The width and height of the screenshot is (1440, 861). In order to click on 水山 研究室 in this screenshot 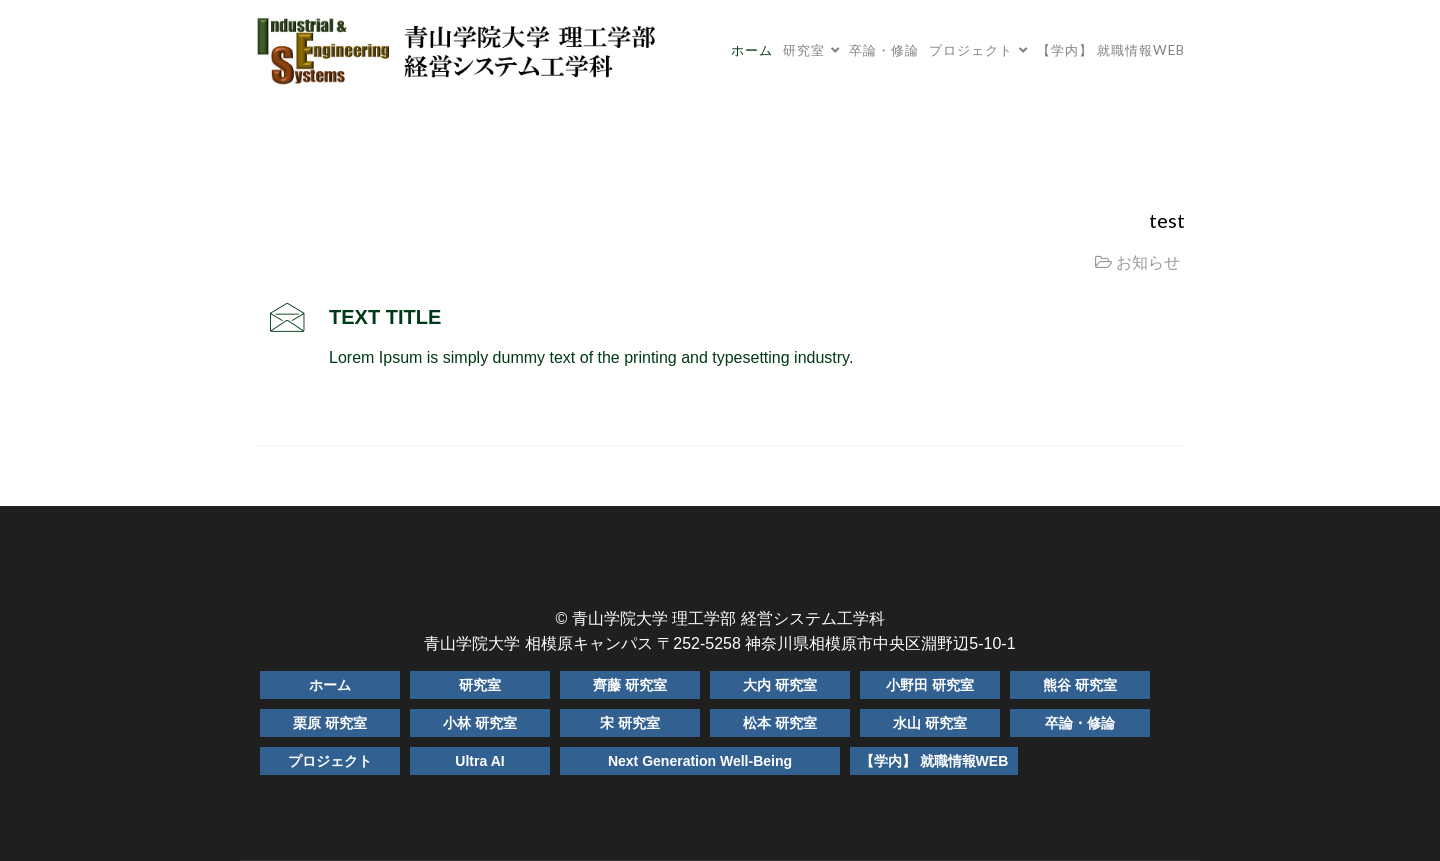, I will do `click(930, 723)`.